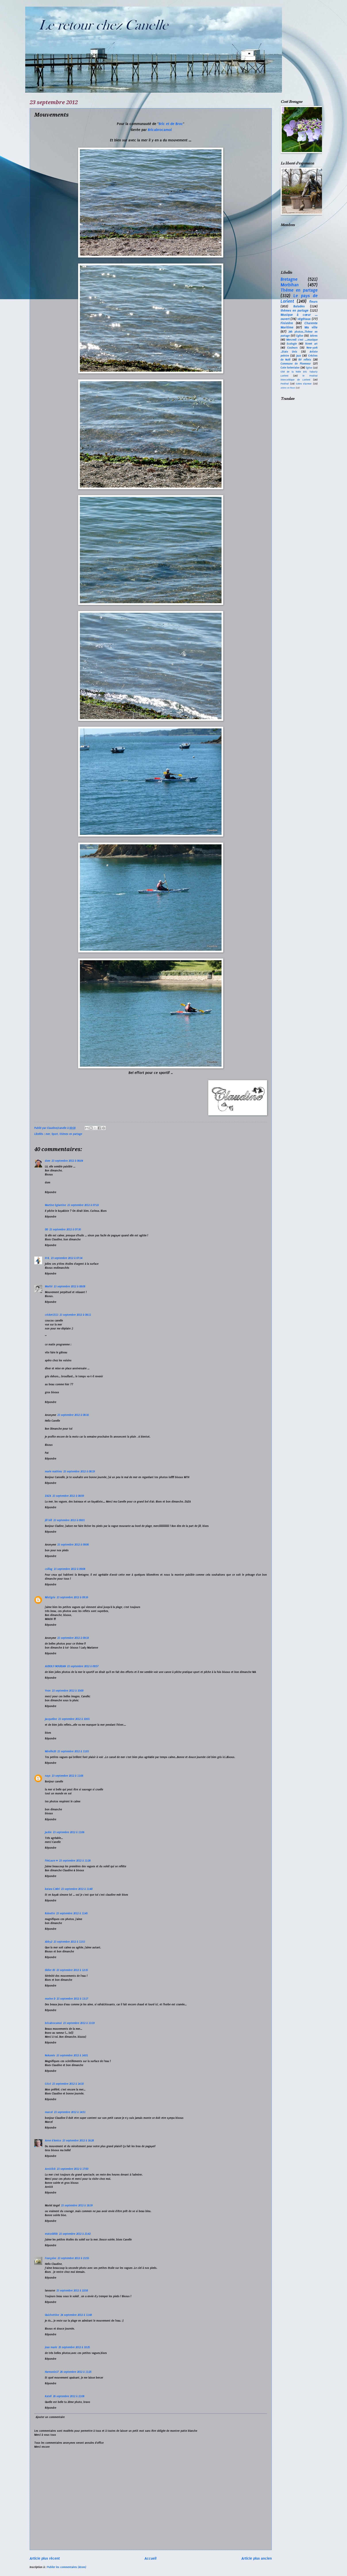 This screenshot has height=2576, width=347. Describe the element at coordinates (288, 387) in the screenshot. I see `Arbres en fleurs` at that location.